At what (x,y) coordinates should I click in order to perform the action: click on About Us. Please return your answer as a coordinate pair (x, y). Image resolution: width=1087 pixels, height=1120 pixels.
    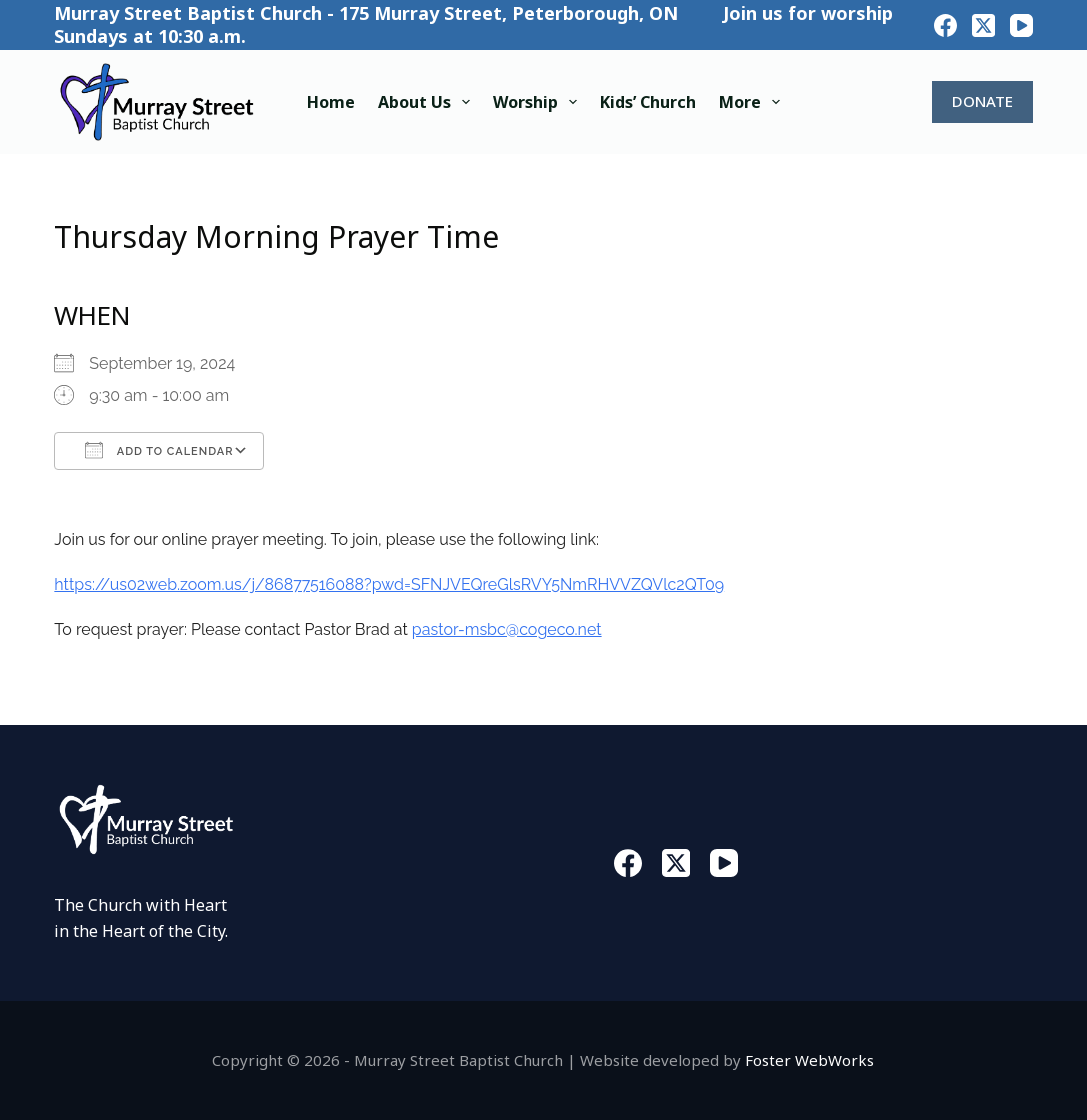
    Looking at the image, I should click on (428, 102).